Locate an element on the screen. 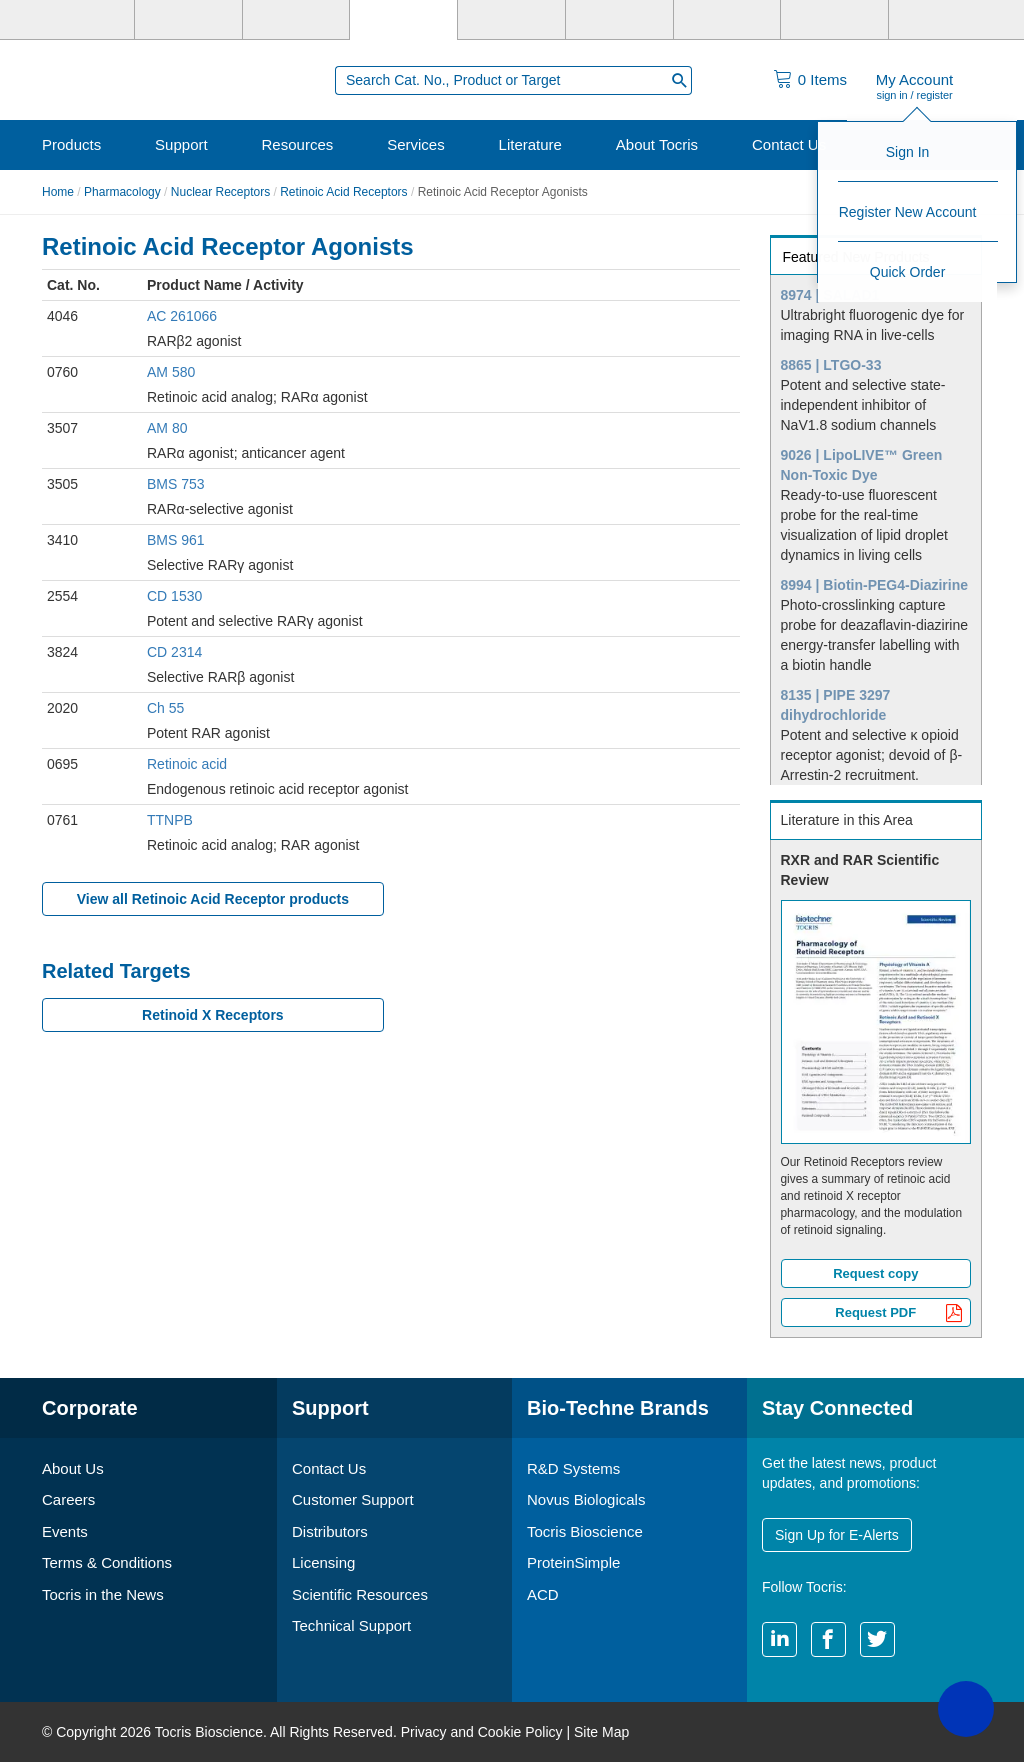  [Novus Biologicals] is located at coordinates (296, 20).